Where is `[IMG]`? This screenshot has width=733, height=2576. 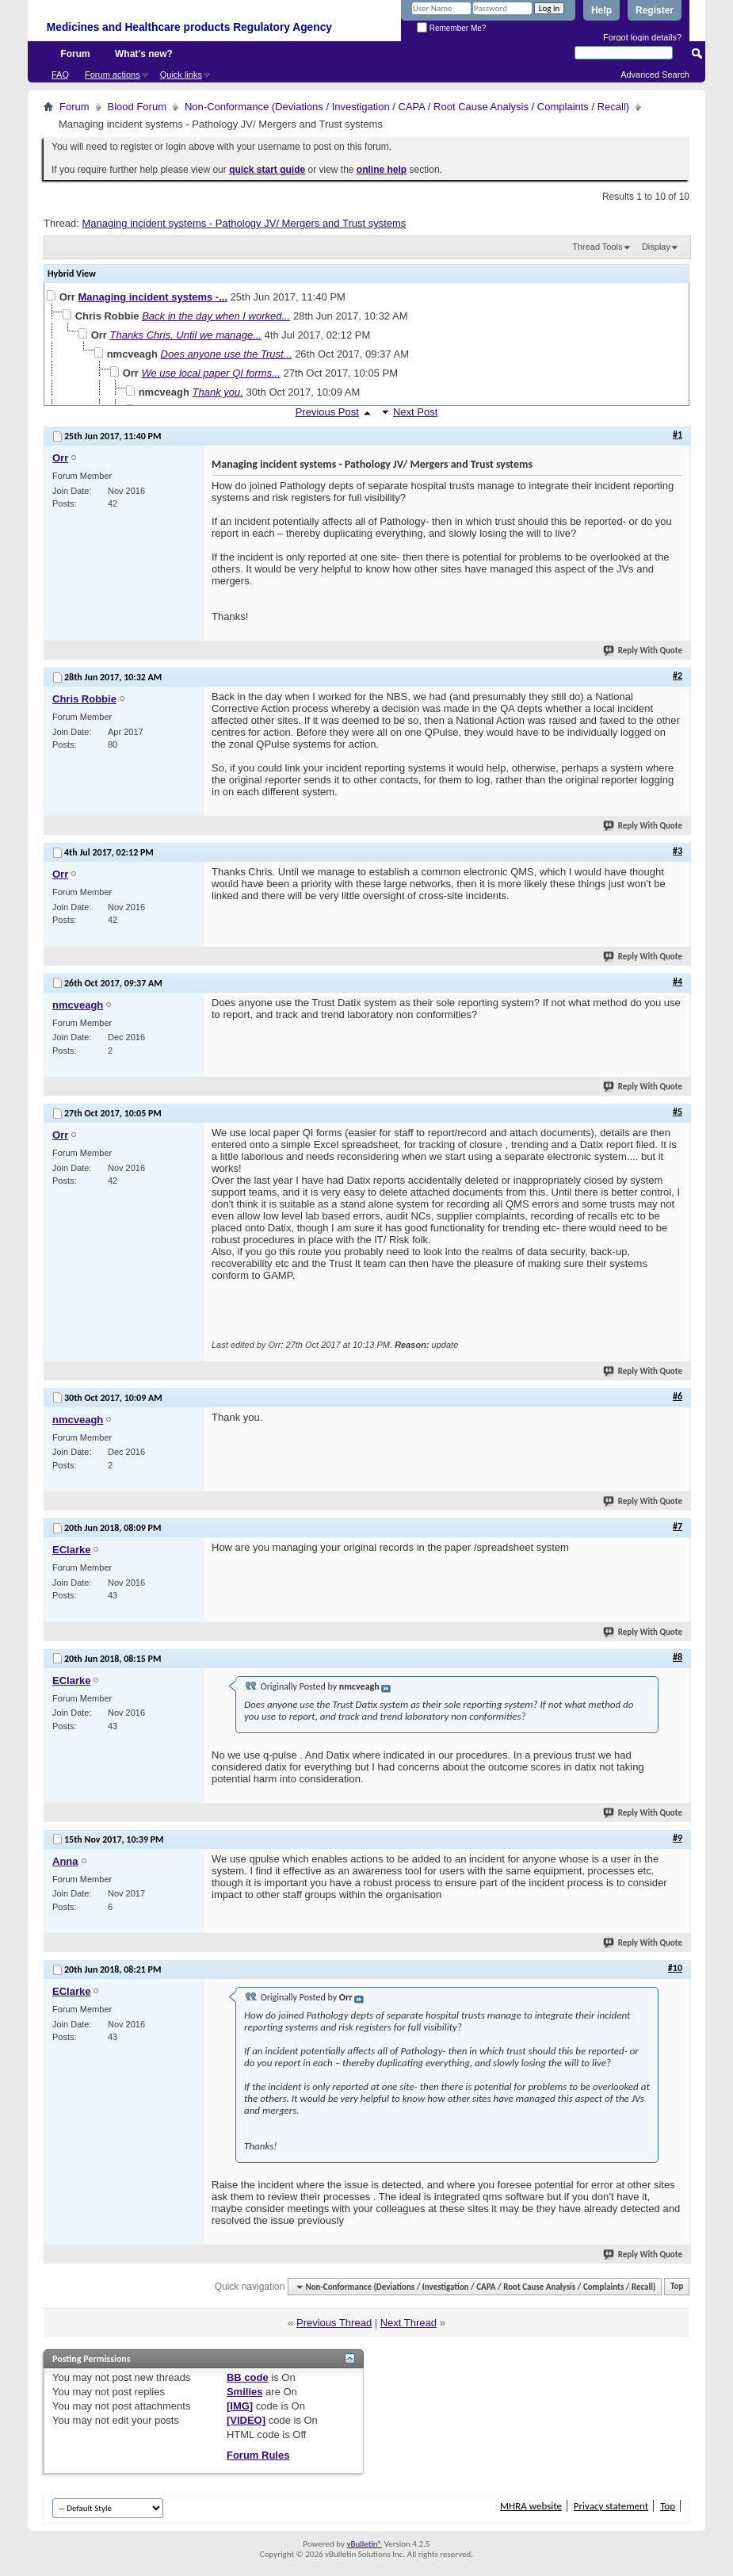
[IMG] is located at coordinates (240, 2406).